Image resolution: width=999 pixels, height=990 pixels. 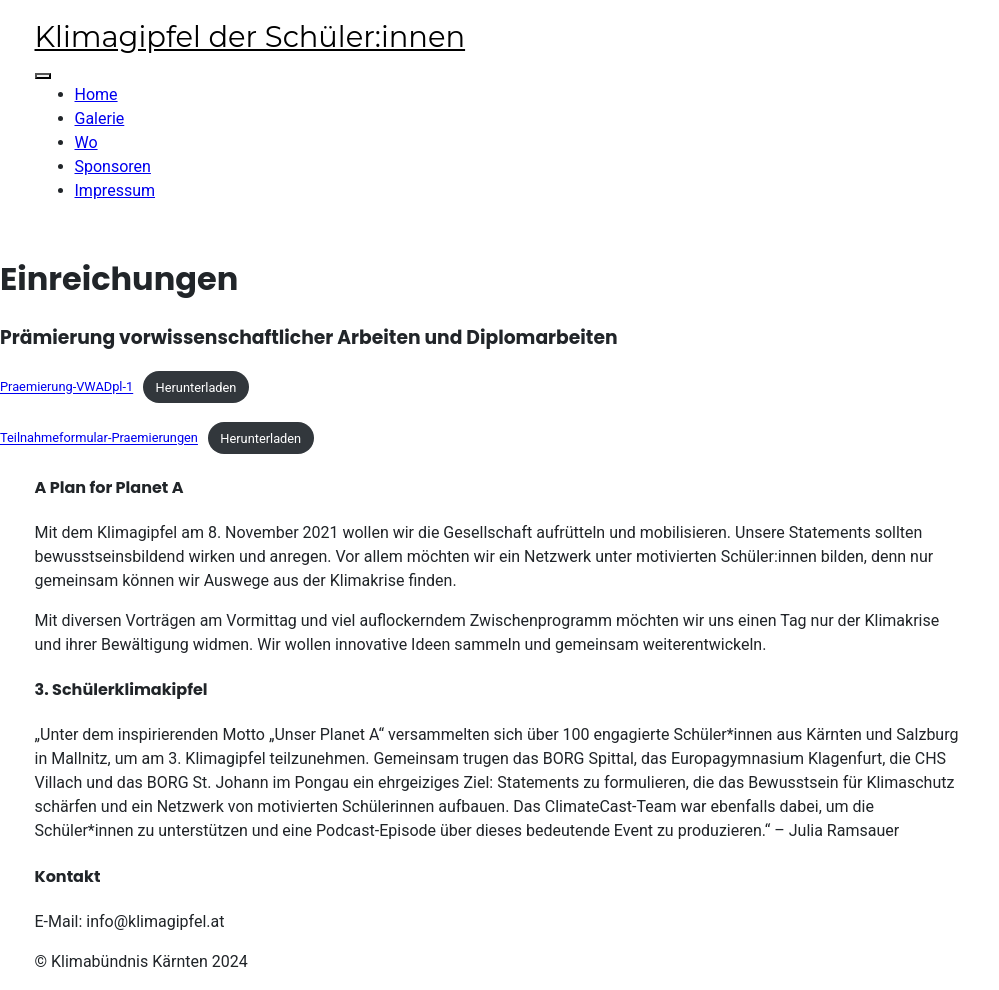 I want to click on Teilnahmeformular-Praemierungen, so click(x=99, y=438).